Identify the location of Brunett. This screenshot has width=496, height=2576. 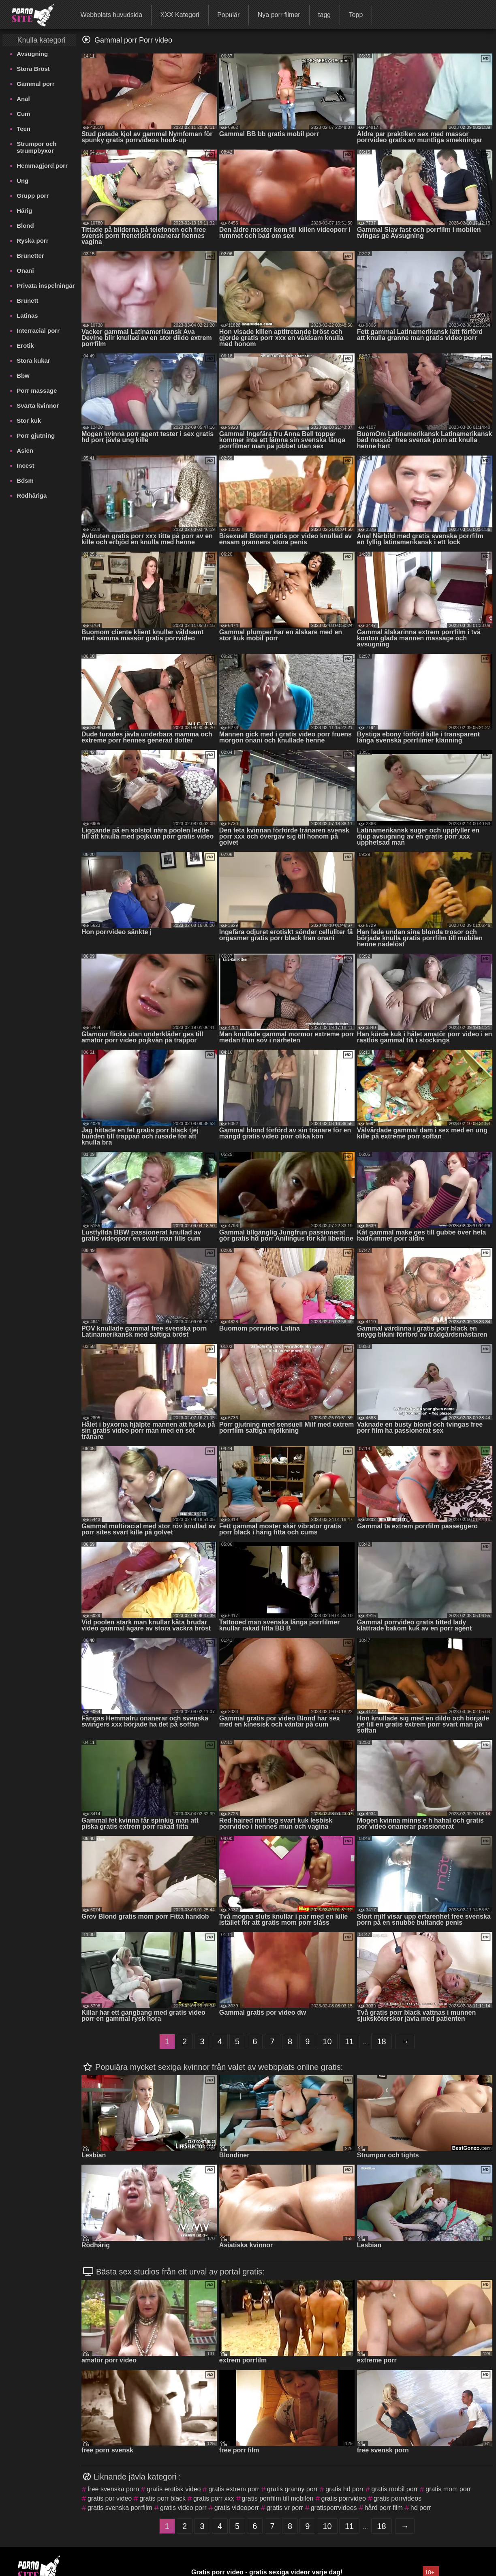
(27, 300).